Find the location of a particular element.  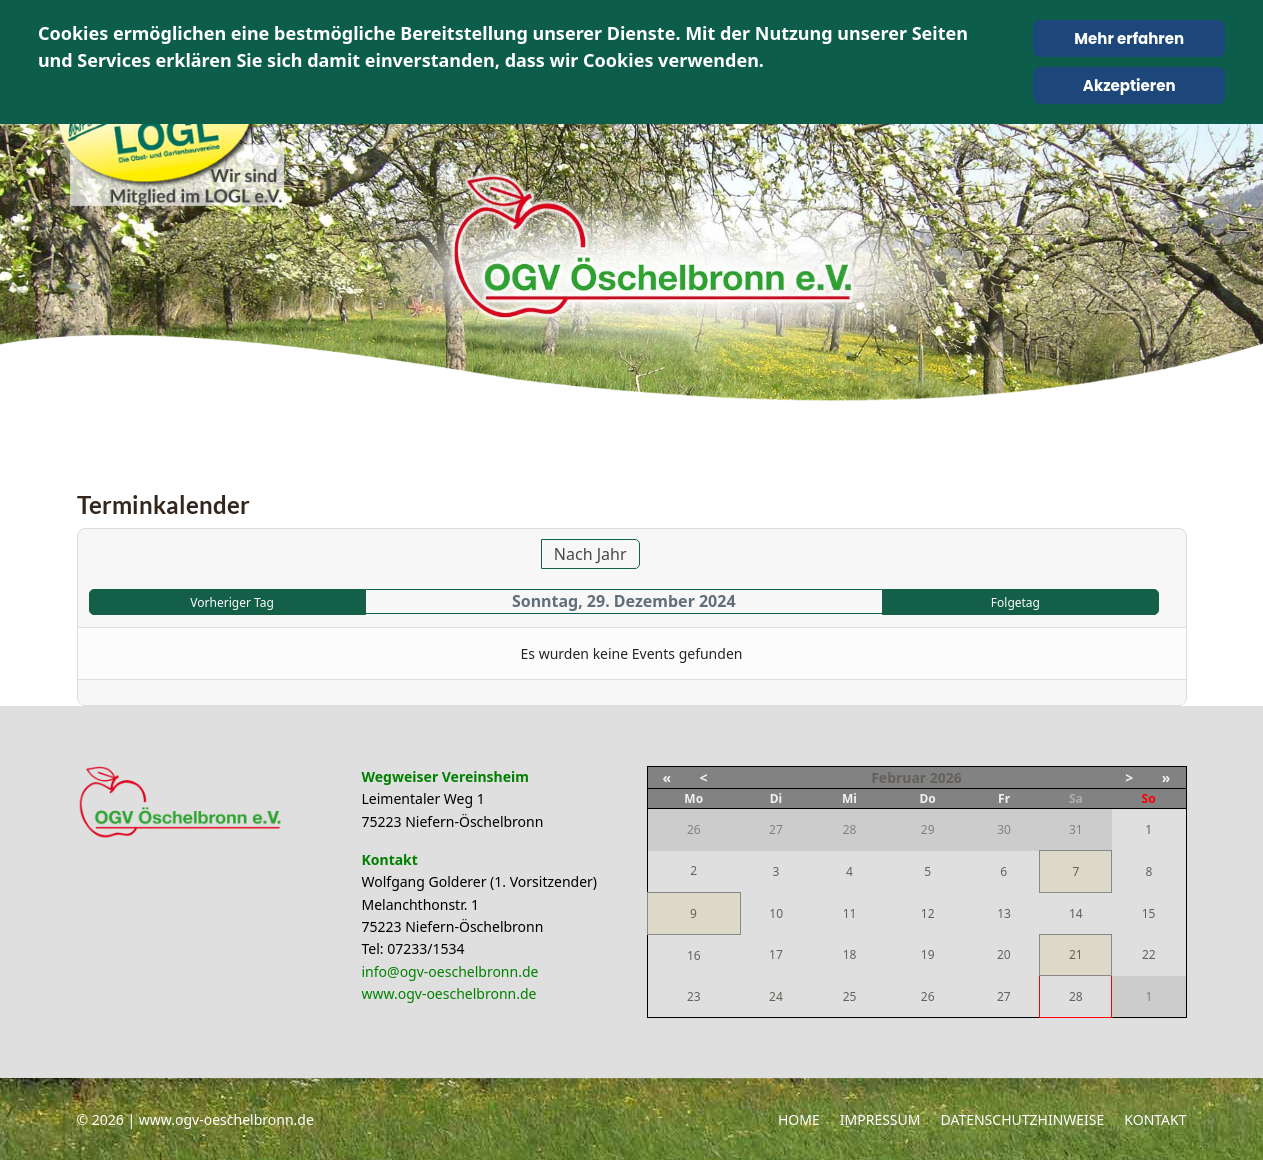

13 is located at coordinates (1004, 913).